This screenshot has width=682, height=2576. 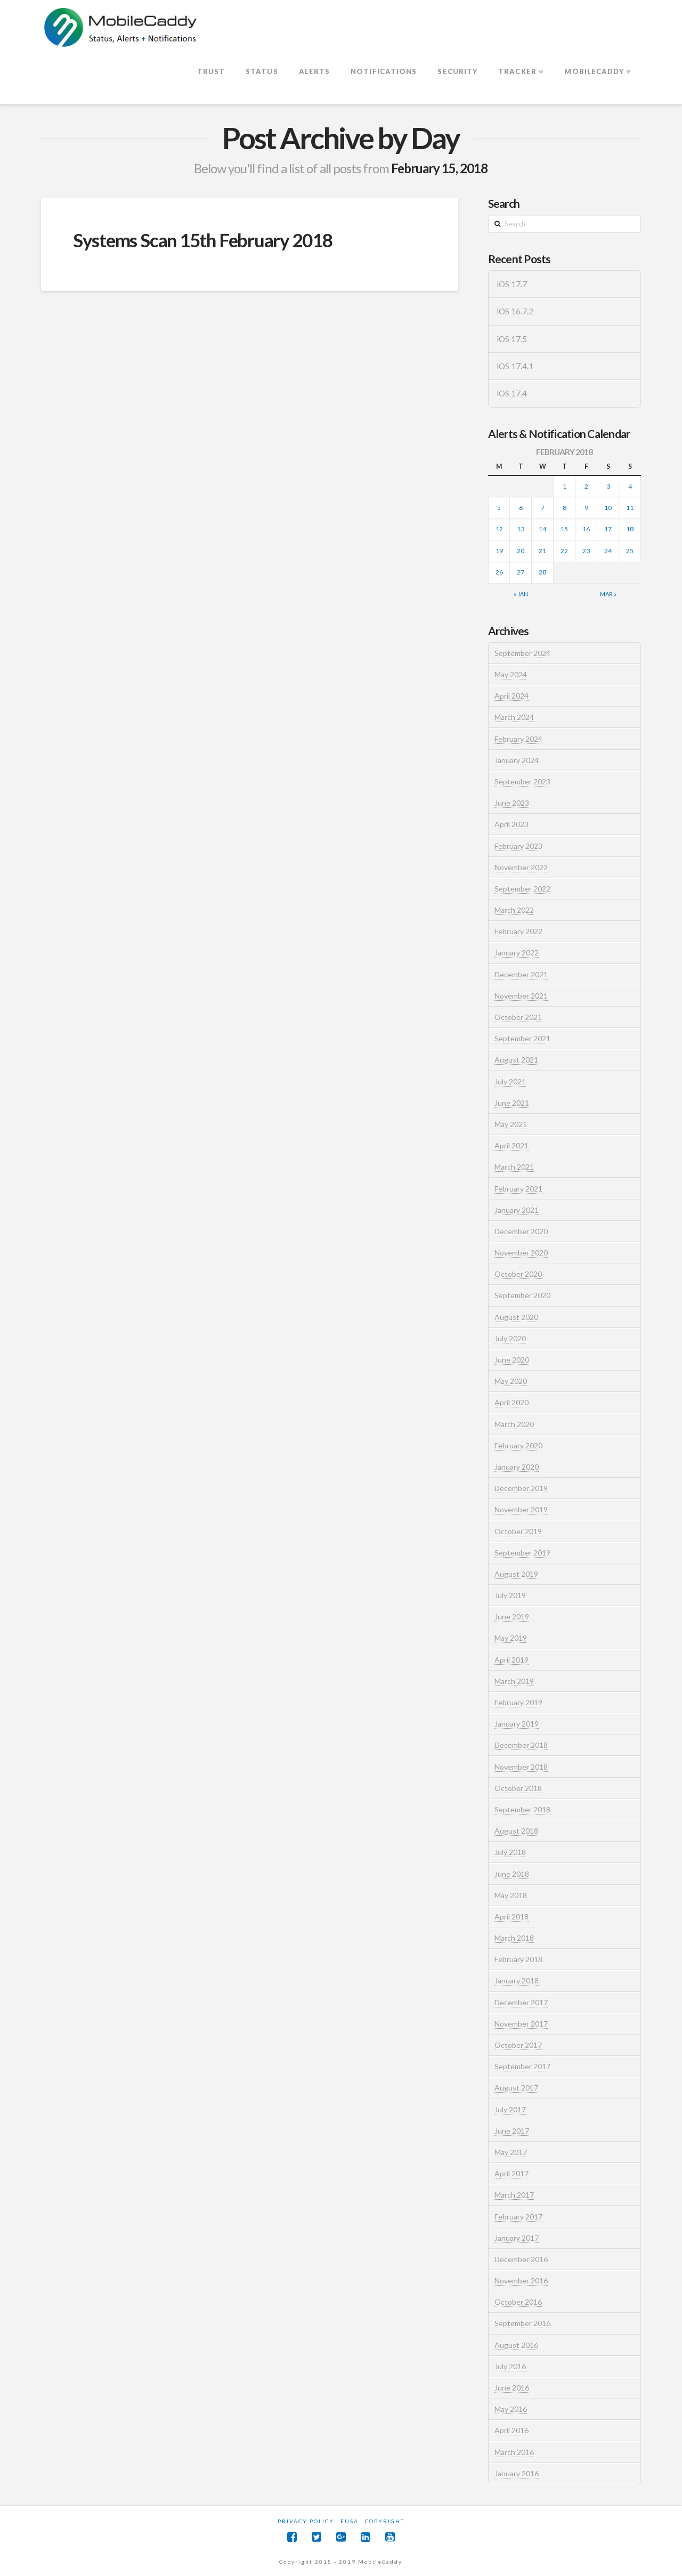 What do you see at coordinates (511, 1402) in the screenshot?
I see `April 2020` at bounding box center [511, 1402].